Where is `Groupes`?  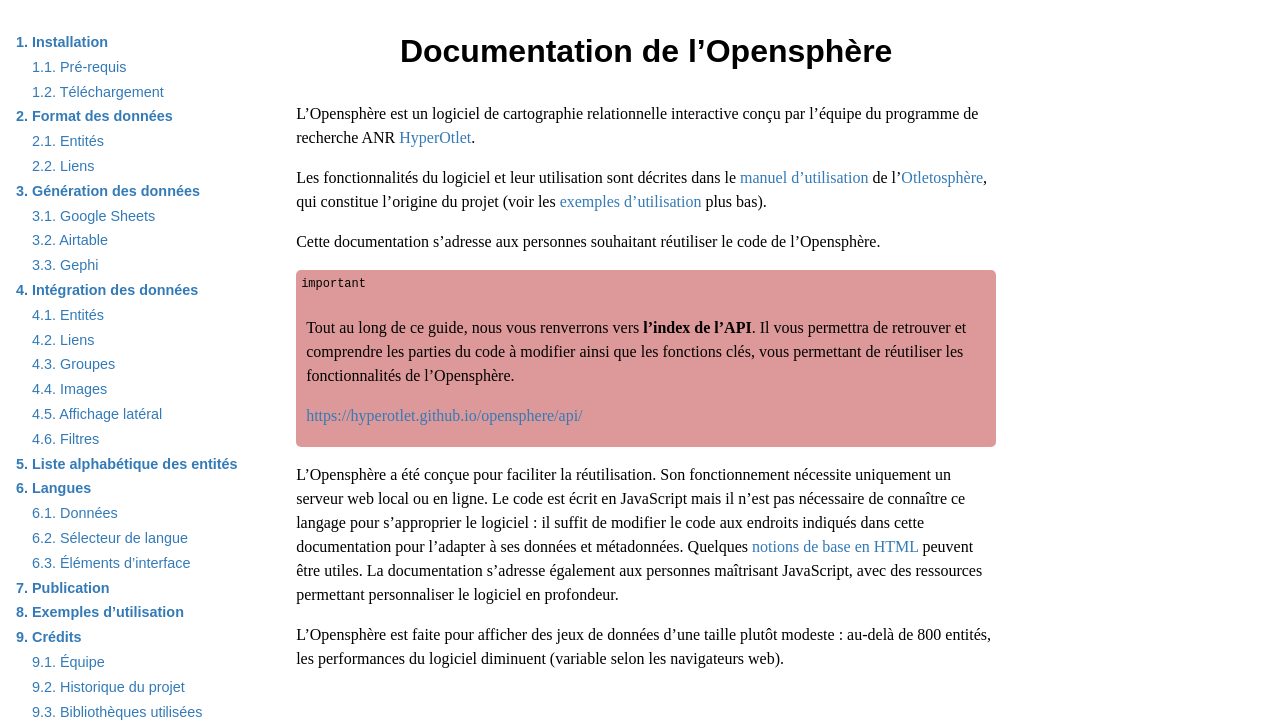
Groupes is located at coordinates (73, 364).